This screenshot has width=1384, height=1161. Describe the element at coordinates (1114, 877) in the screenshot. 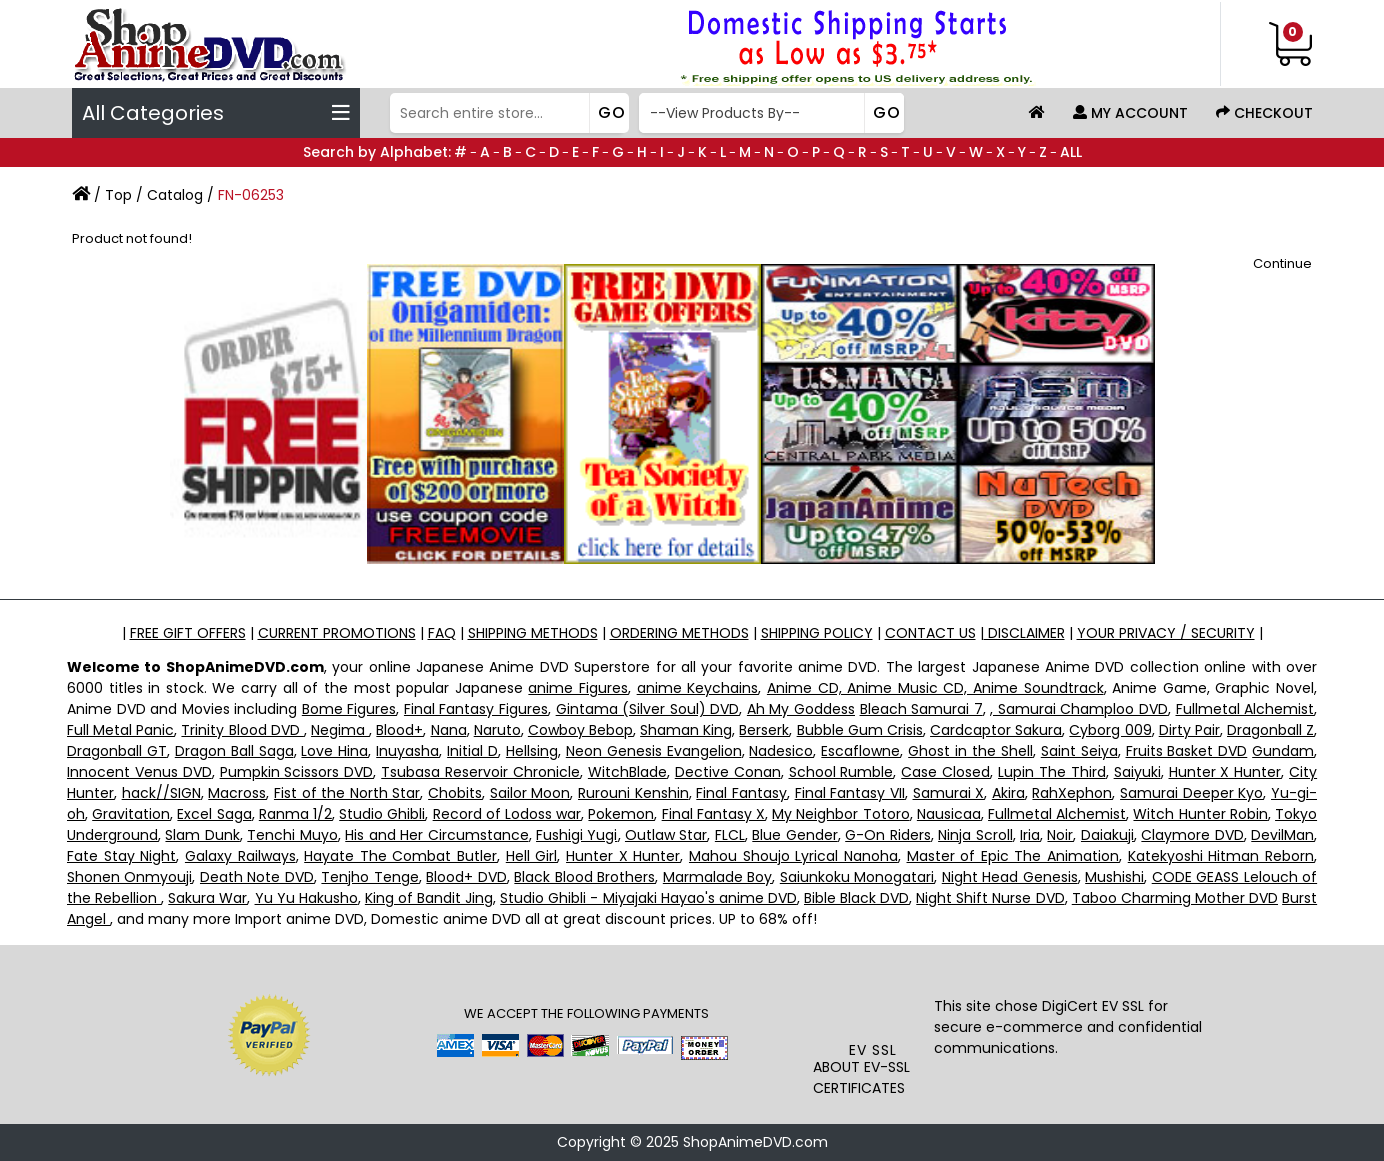

I see `Mushishi` at that location.